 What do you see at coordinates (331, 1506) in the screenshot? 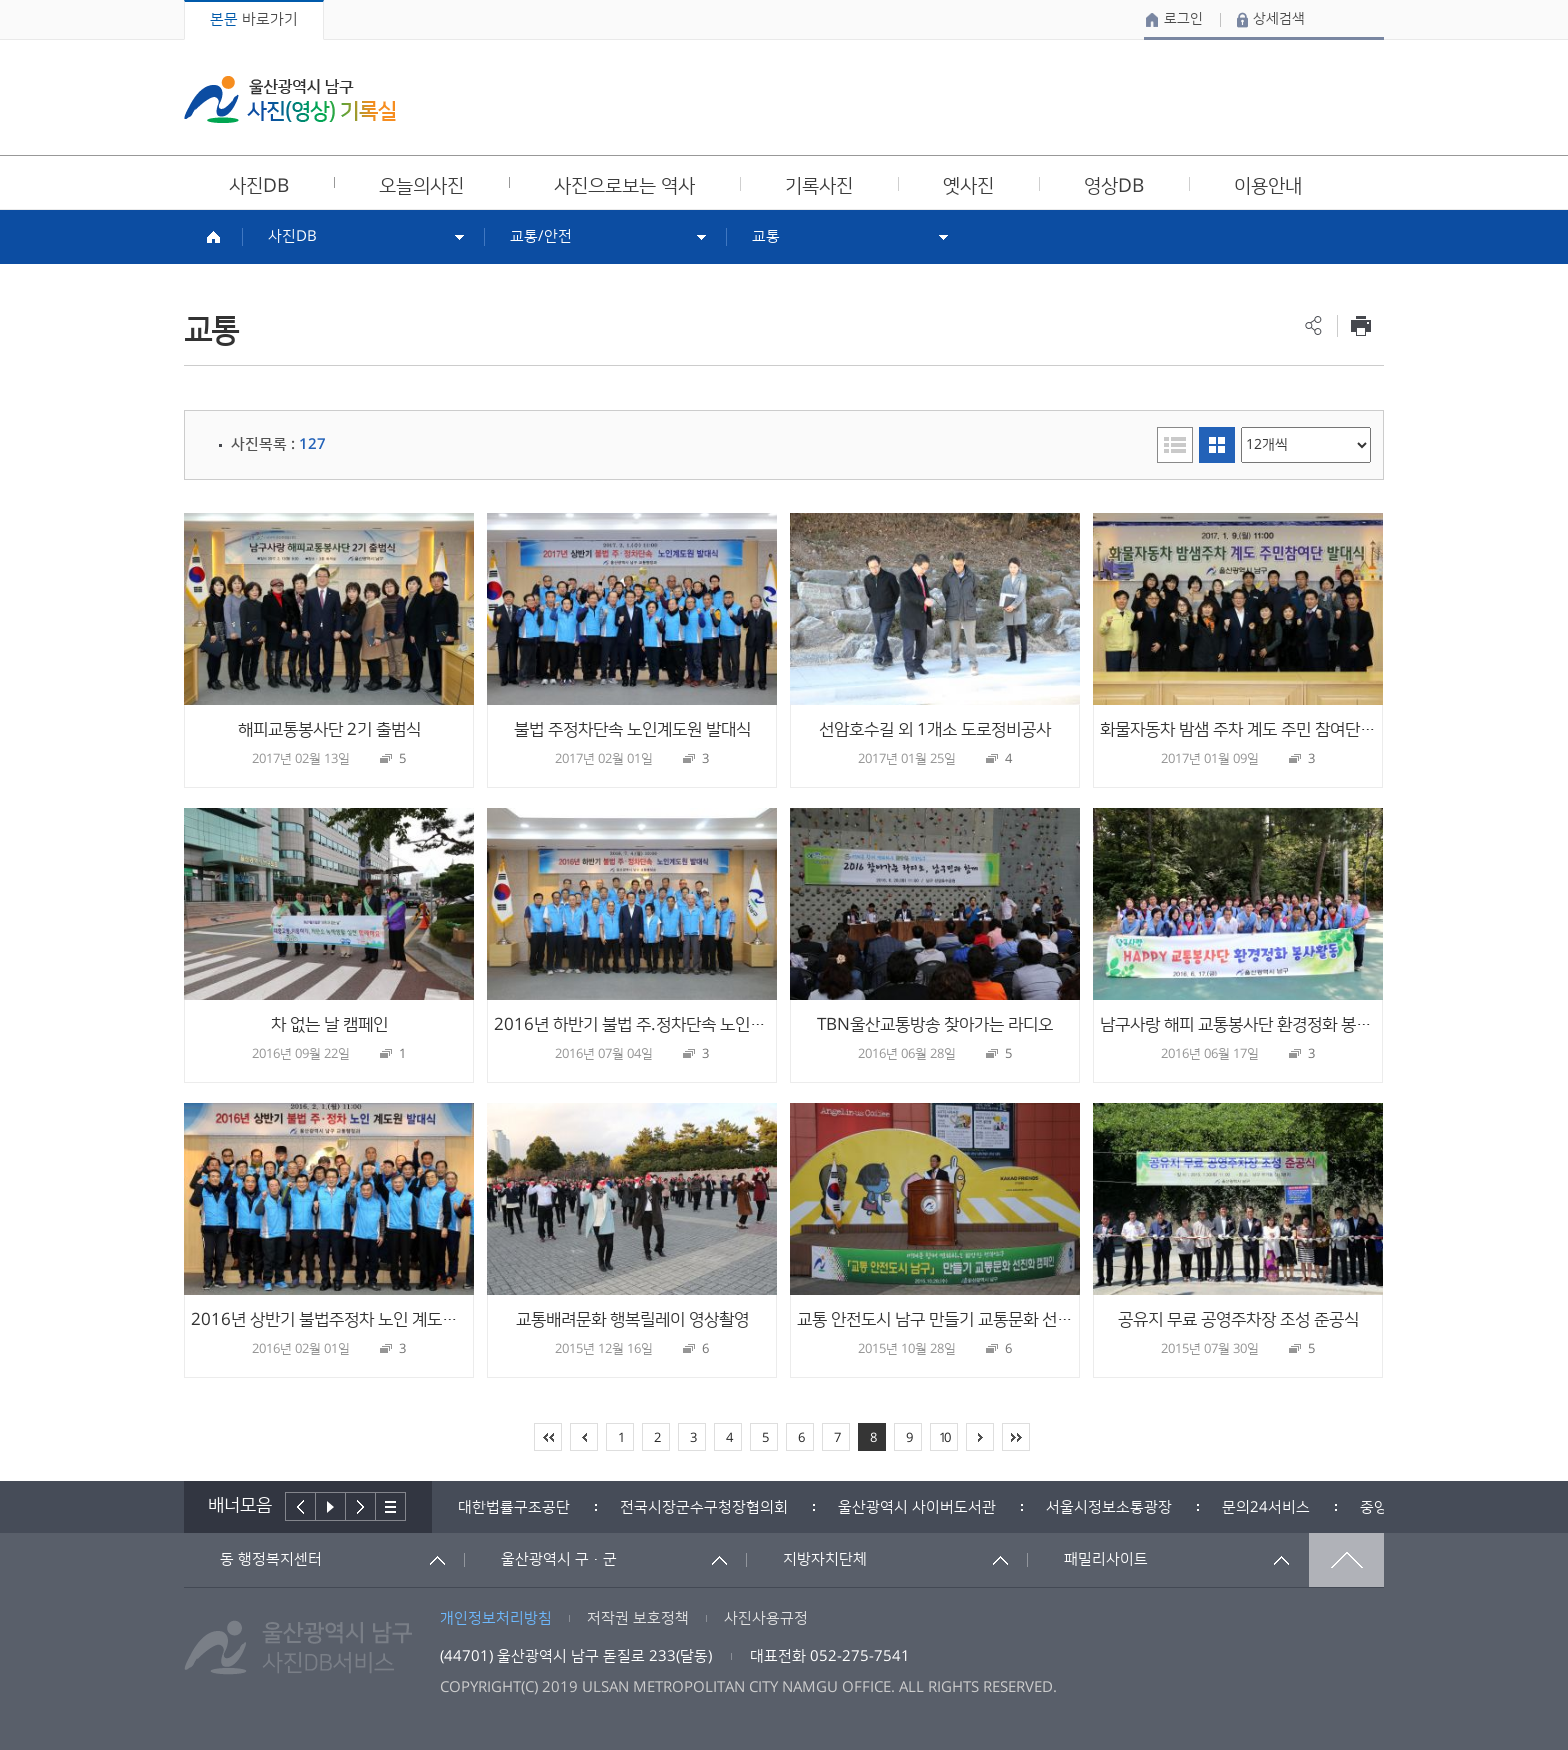
I see `배너재생` at bounding box center [331, 1506].